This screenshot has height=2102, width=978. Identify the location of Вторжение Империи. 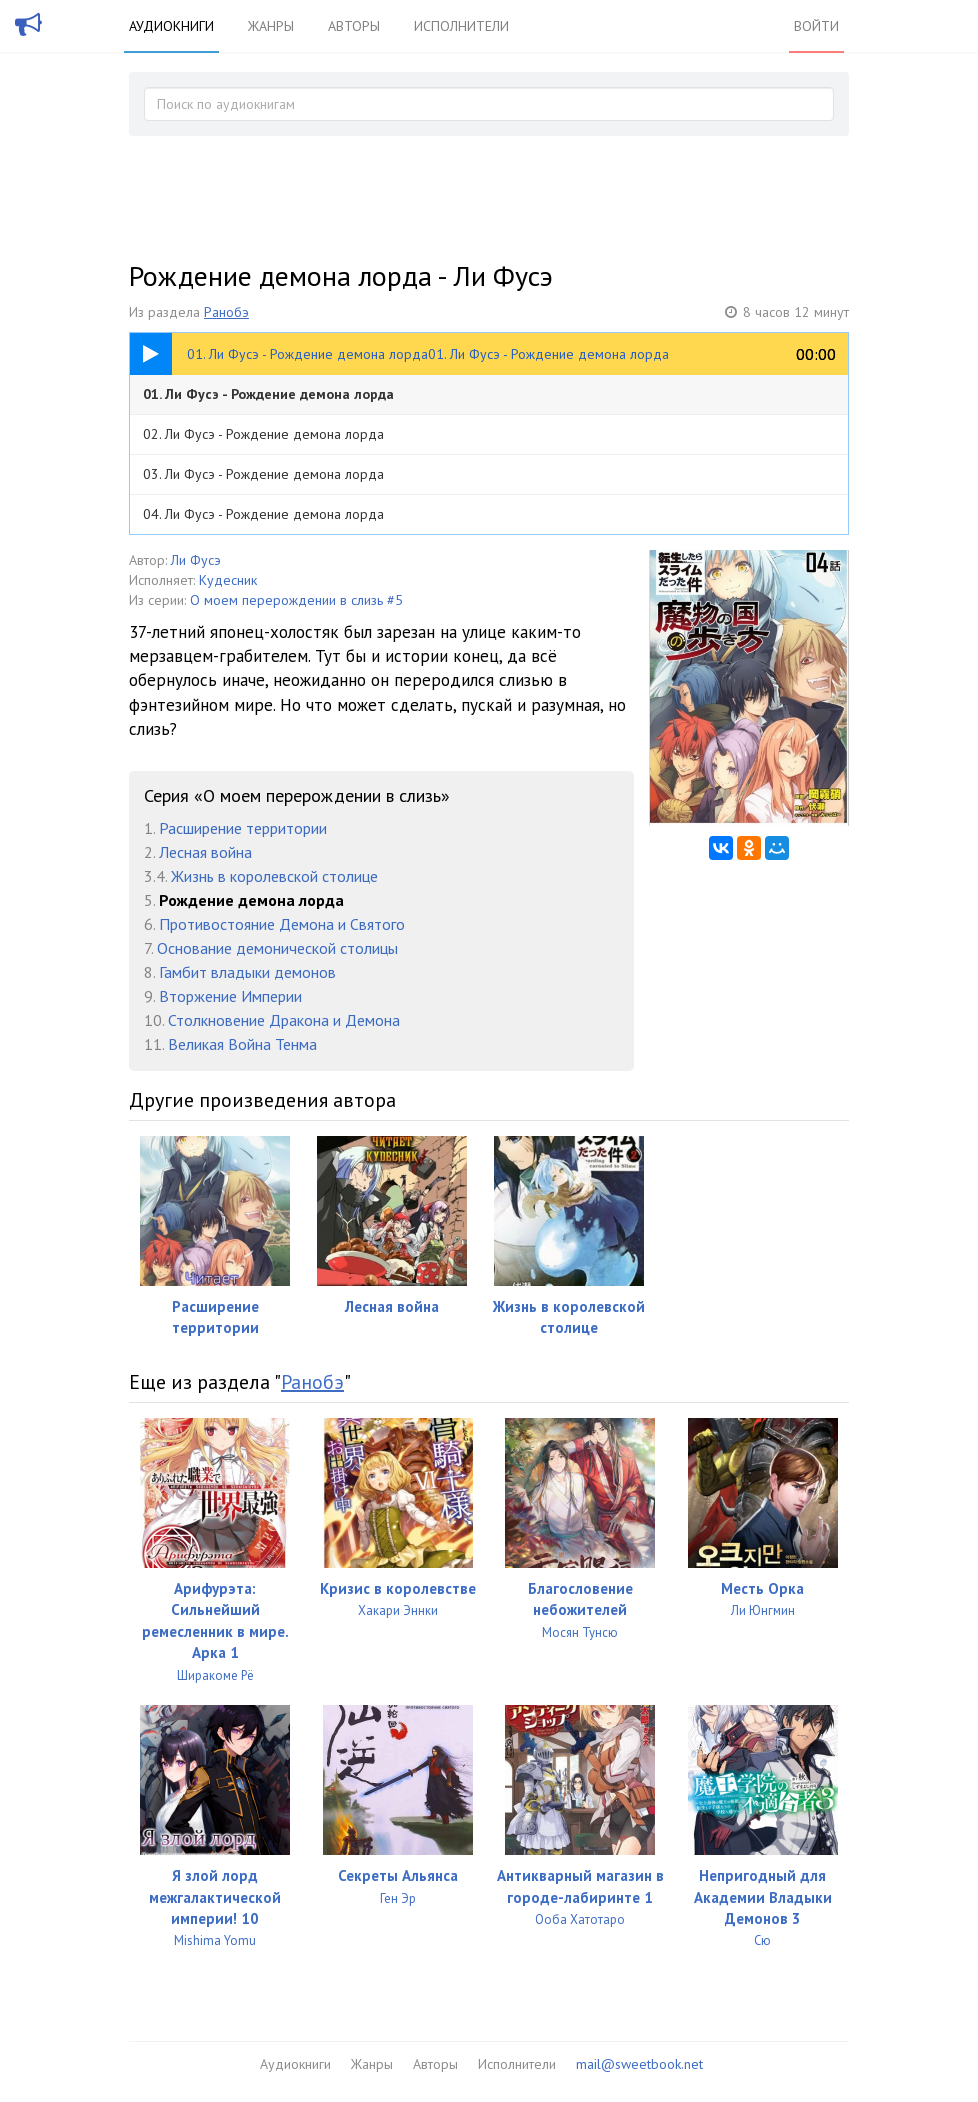
(230, 996).